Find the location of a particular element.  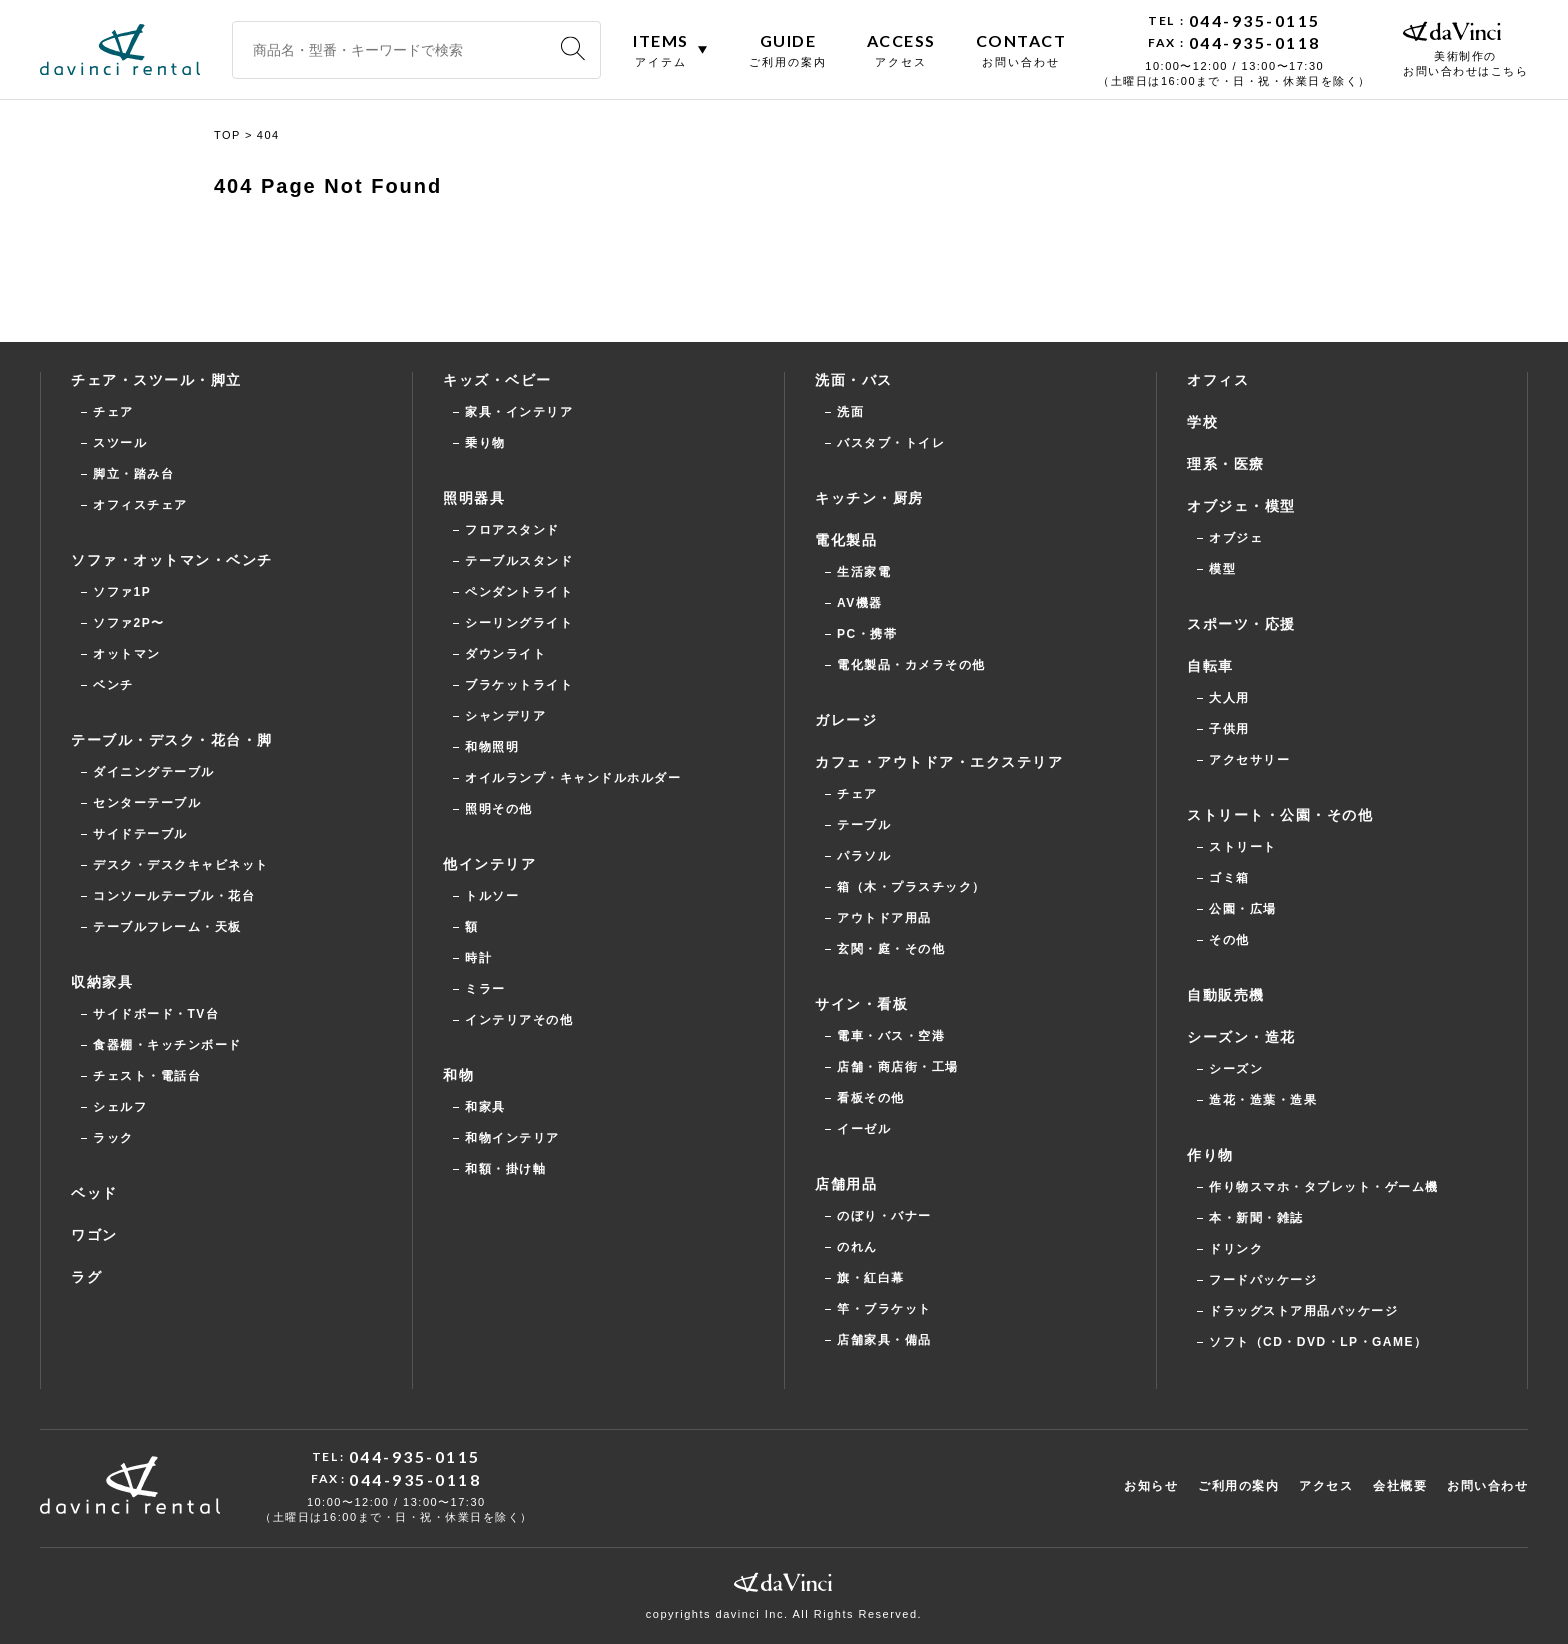

電化製品 is located at coordinates (846, 540).